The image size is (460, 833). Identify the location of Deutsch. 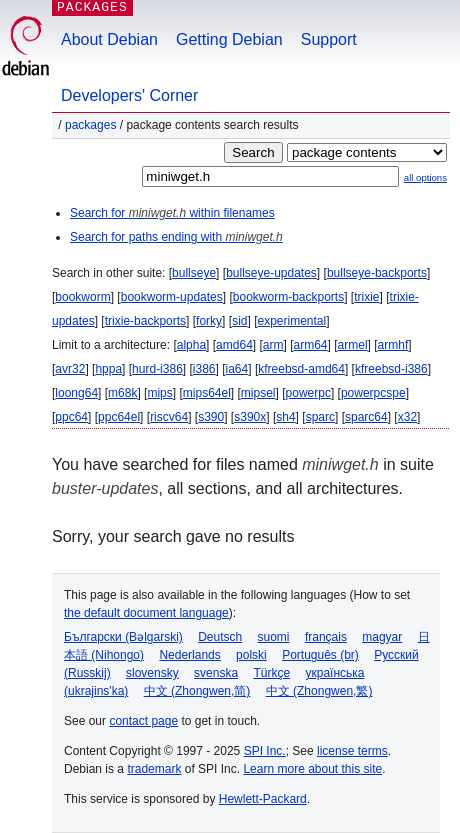
(220, 637).